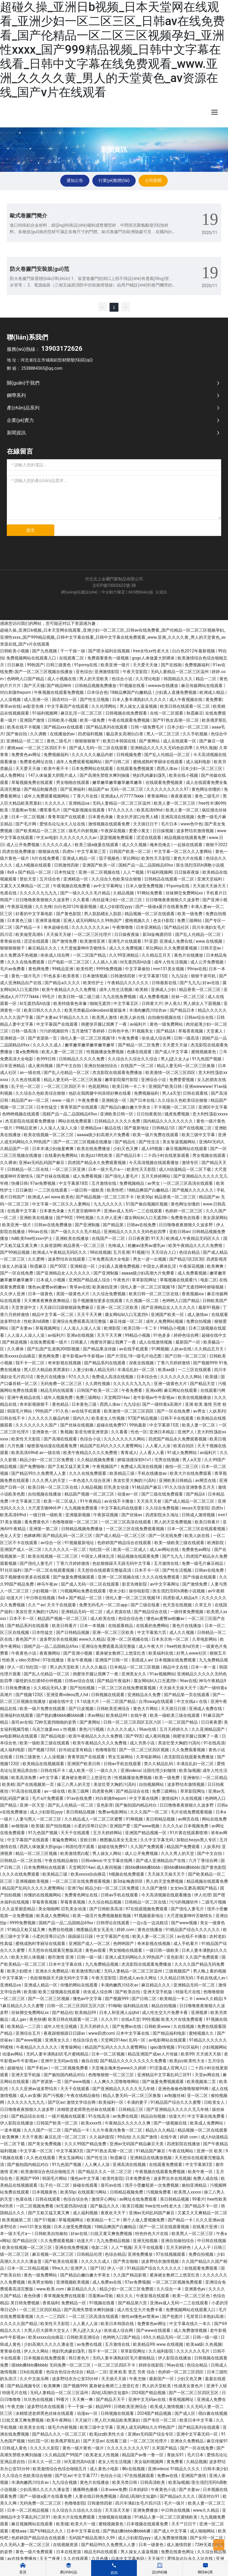 This screenshot has height=2576, width=228. Describe the element at coordinates (93, 934) in the screenshot. I see `一区二区三区伦理片` at that location.